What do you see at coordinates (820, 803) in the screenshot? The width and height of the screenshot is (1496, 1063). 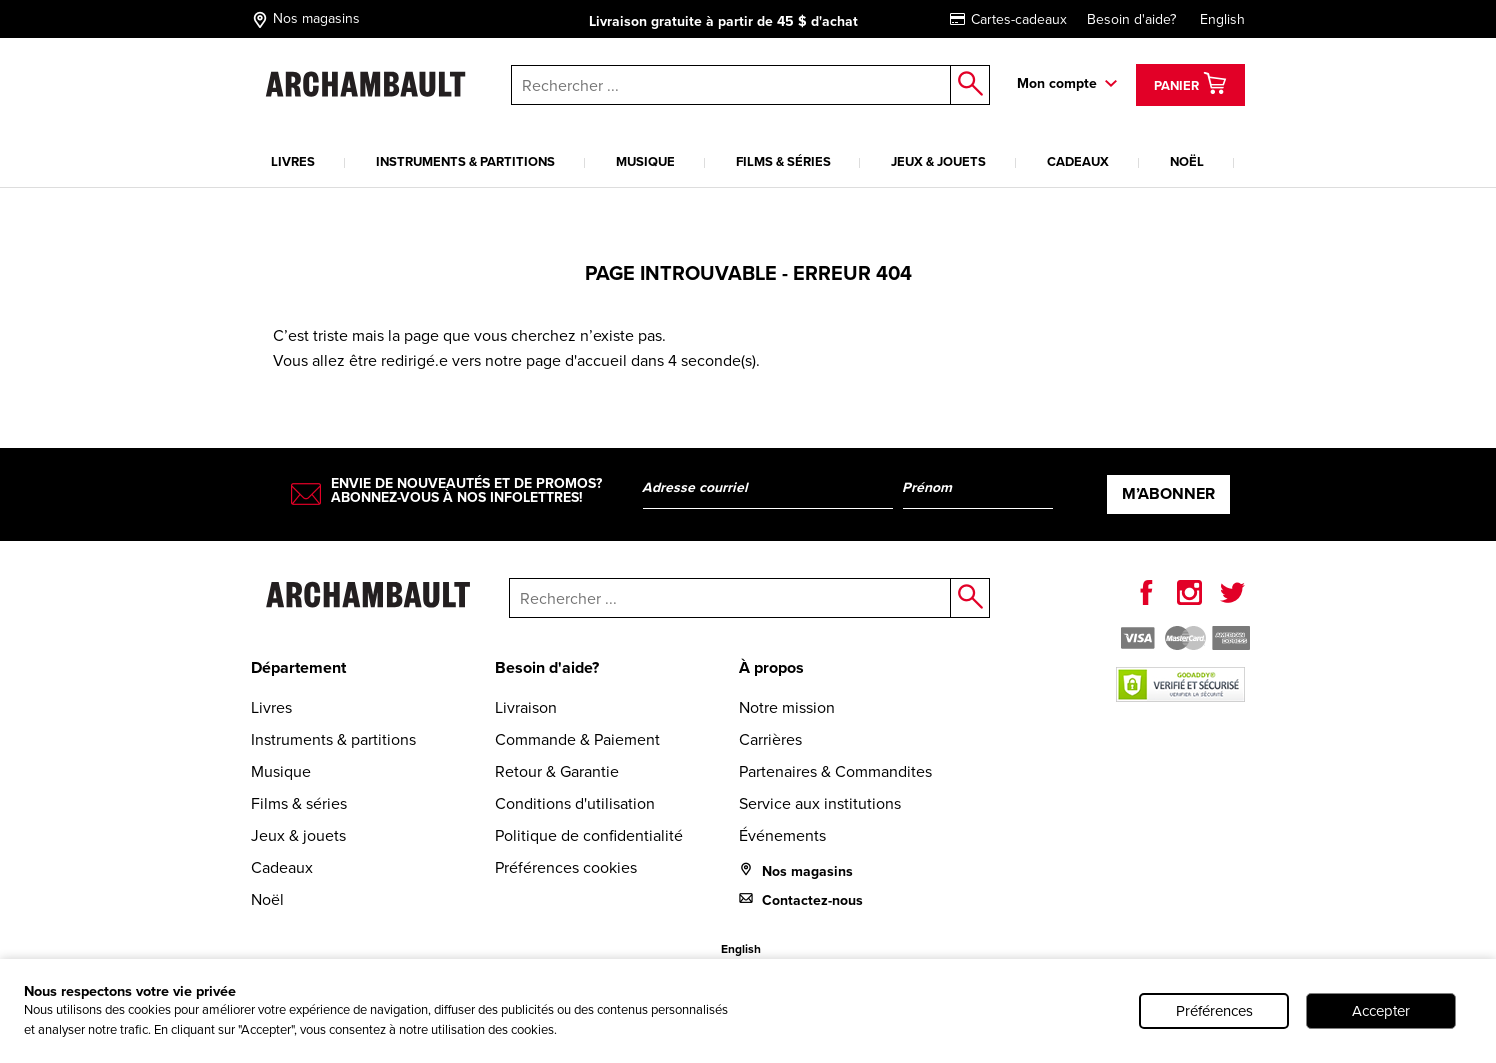 I see `Service aux institutions` at bounding box center [820, 803].